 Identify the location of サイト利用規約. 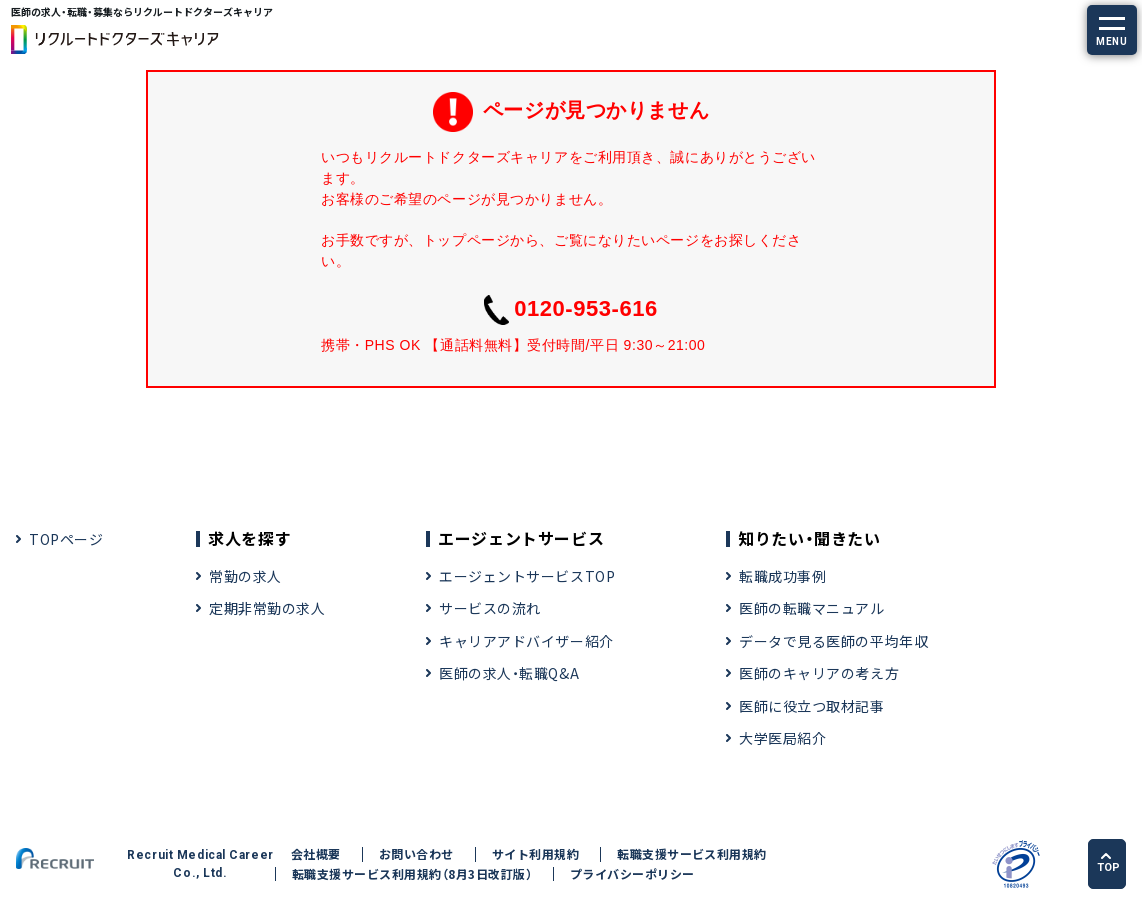
(535, 854).